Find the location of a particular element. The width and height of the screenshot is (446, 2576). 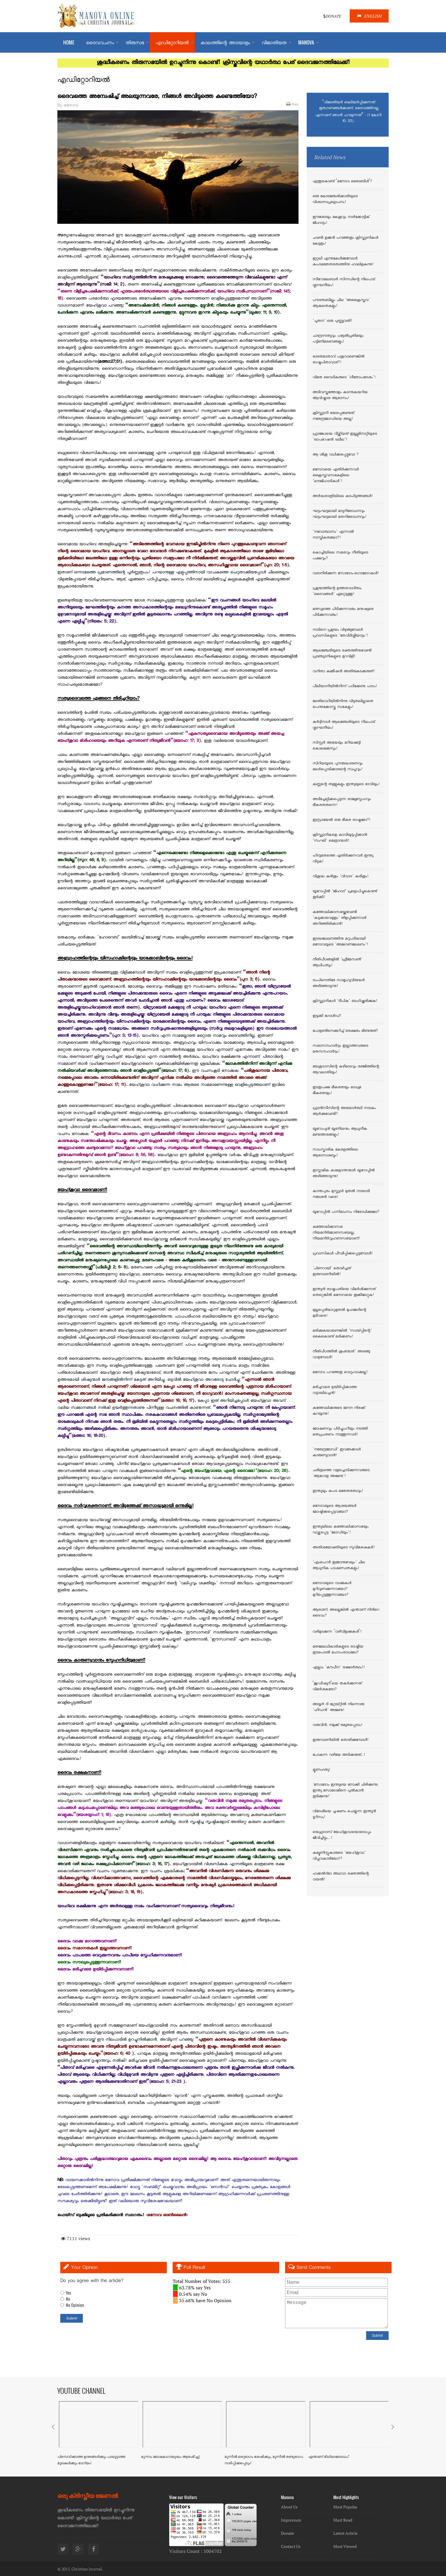

ദൈവവചനം is located at coordinates (100, 43).